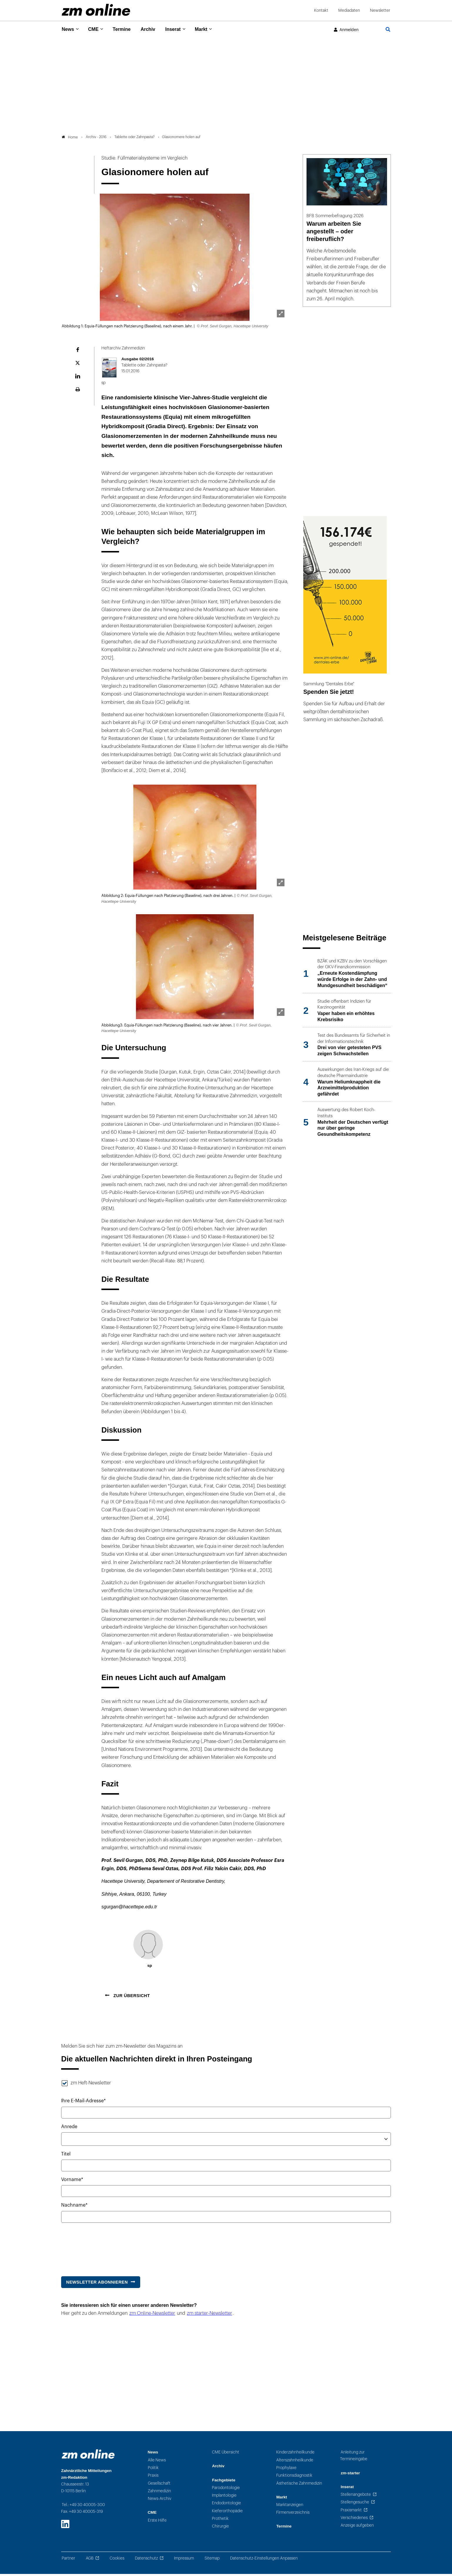  What do you see at coordinates (220, 2521) in the screenshot?
I see `Prothetik` at bounding box center [220, 2521].